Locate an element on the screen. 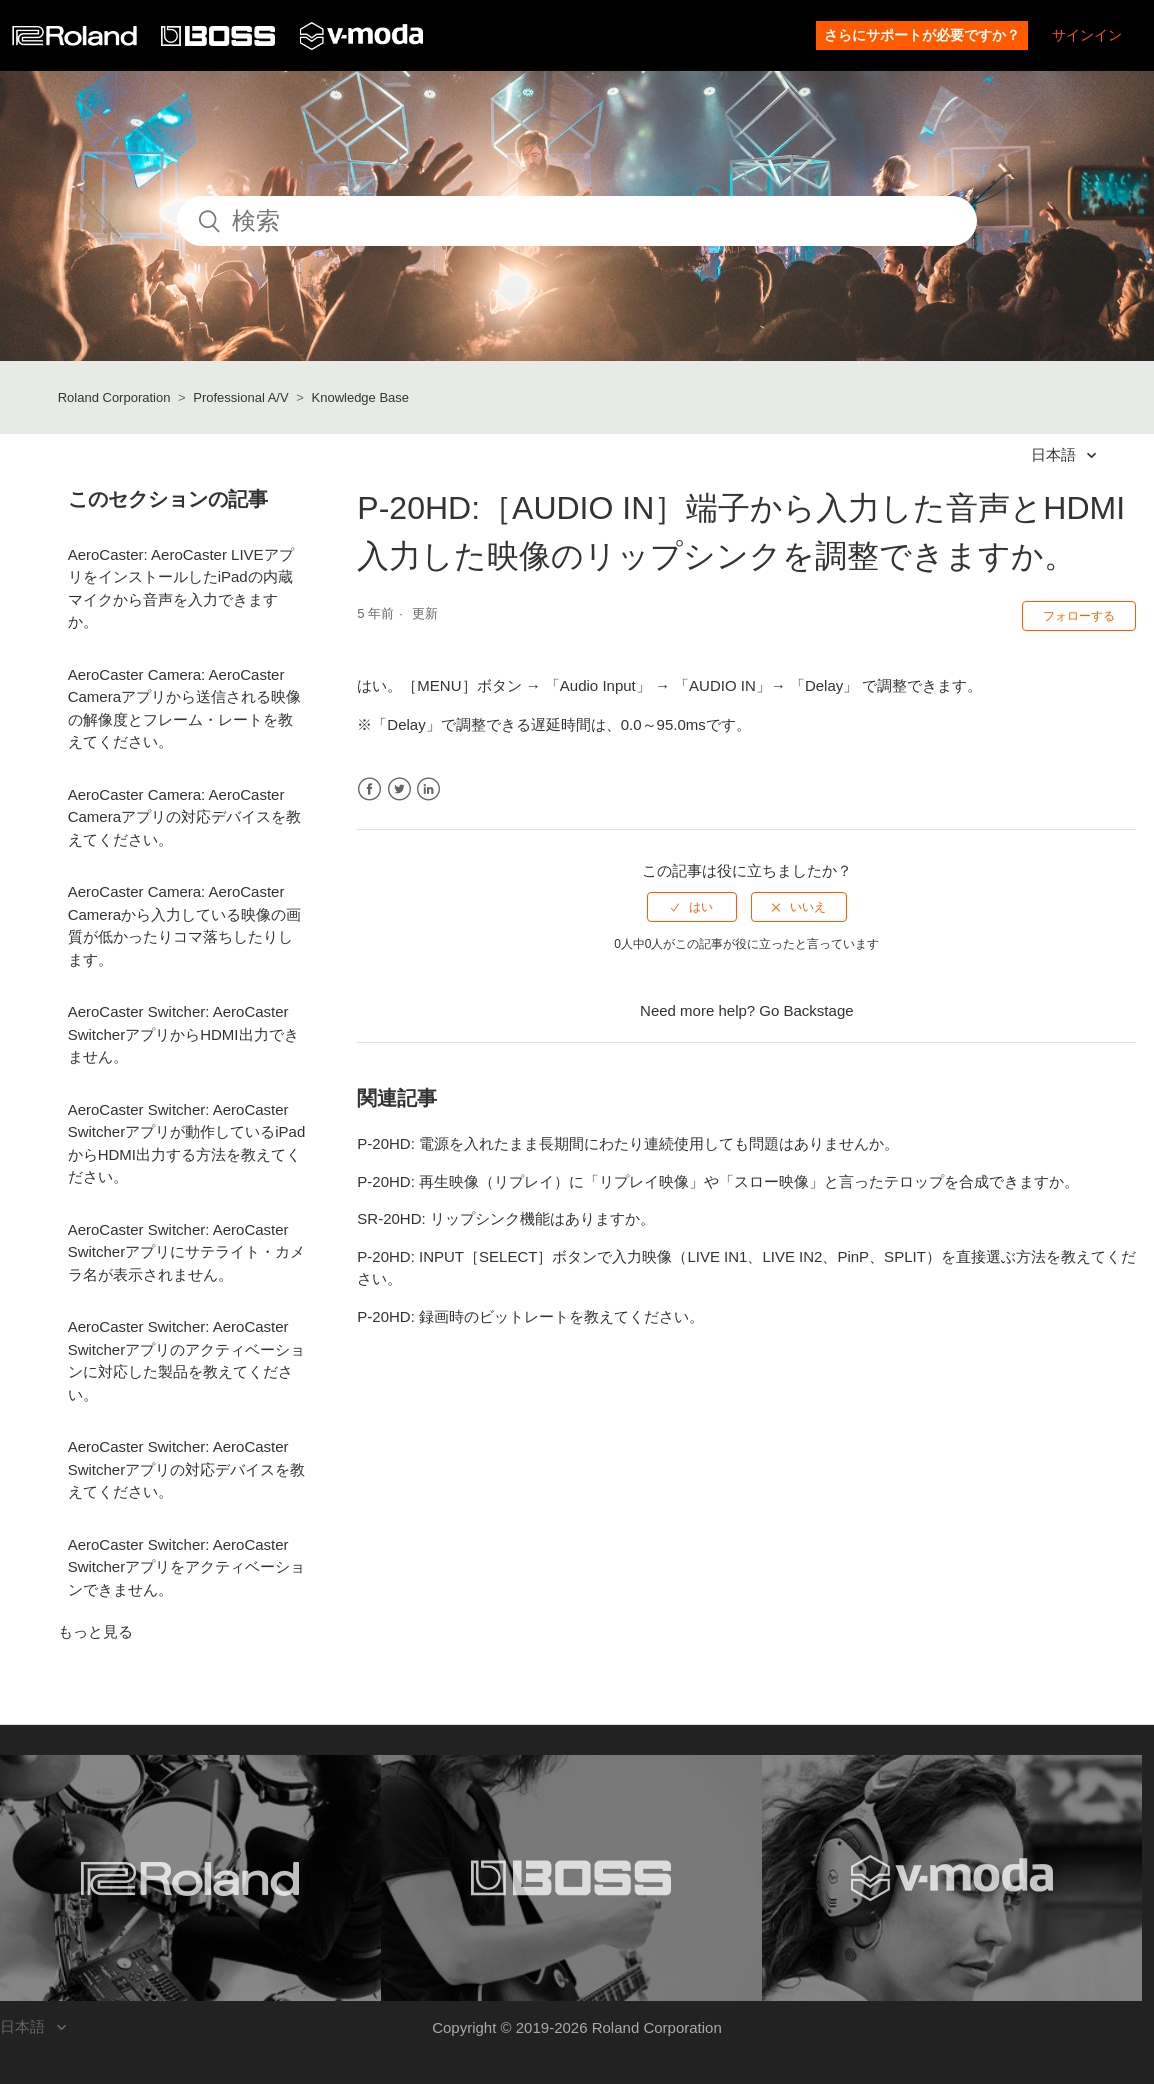 The image size is (1154, 2084). LinkedIn is located at coordinates (428, 789).